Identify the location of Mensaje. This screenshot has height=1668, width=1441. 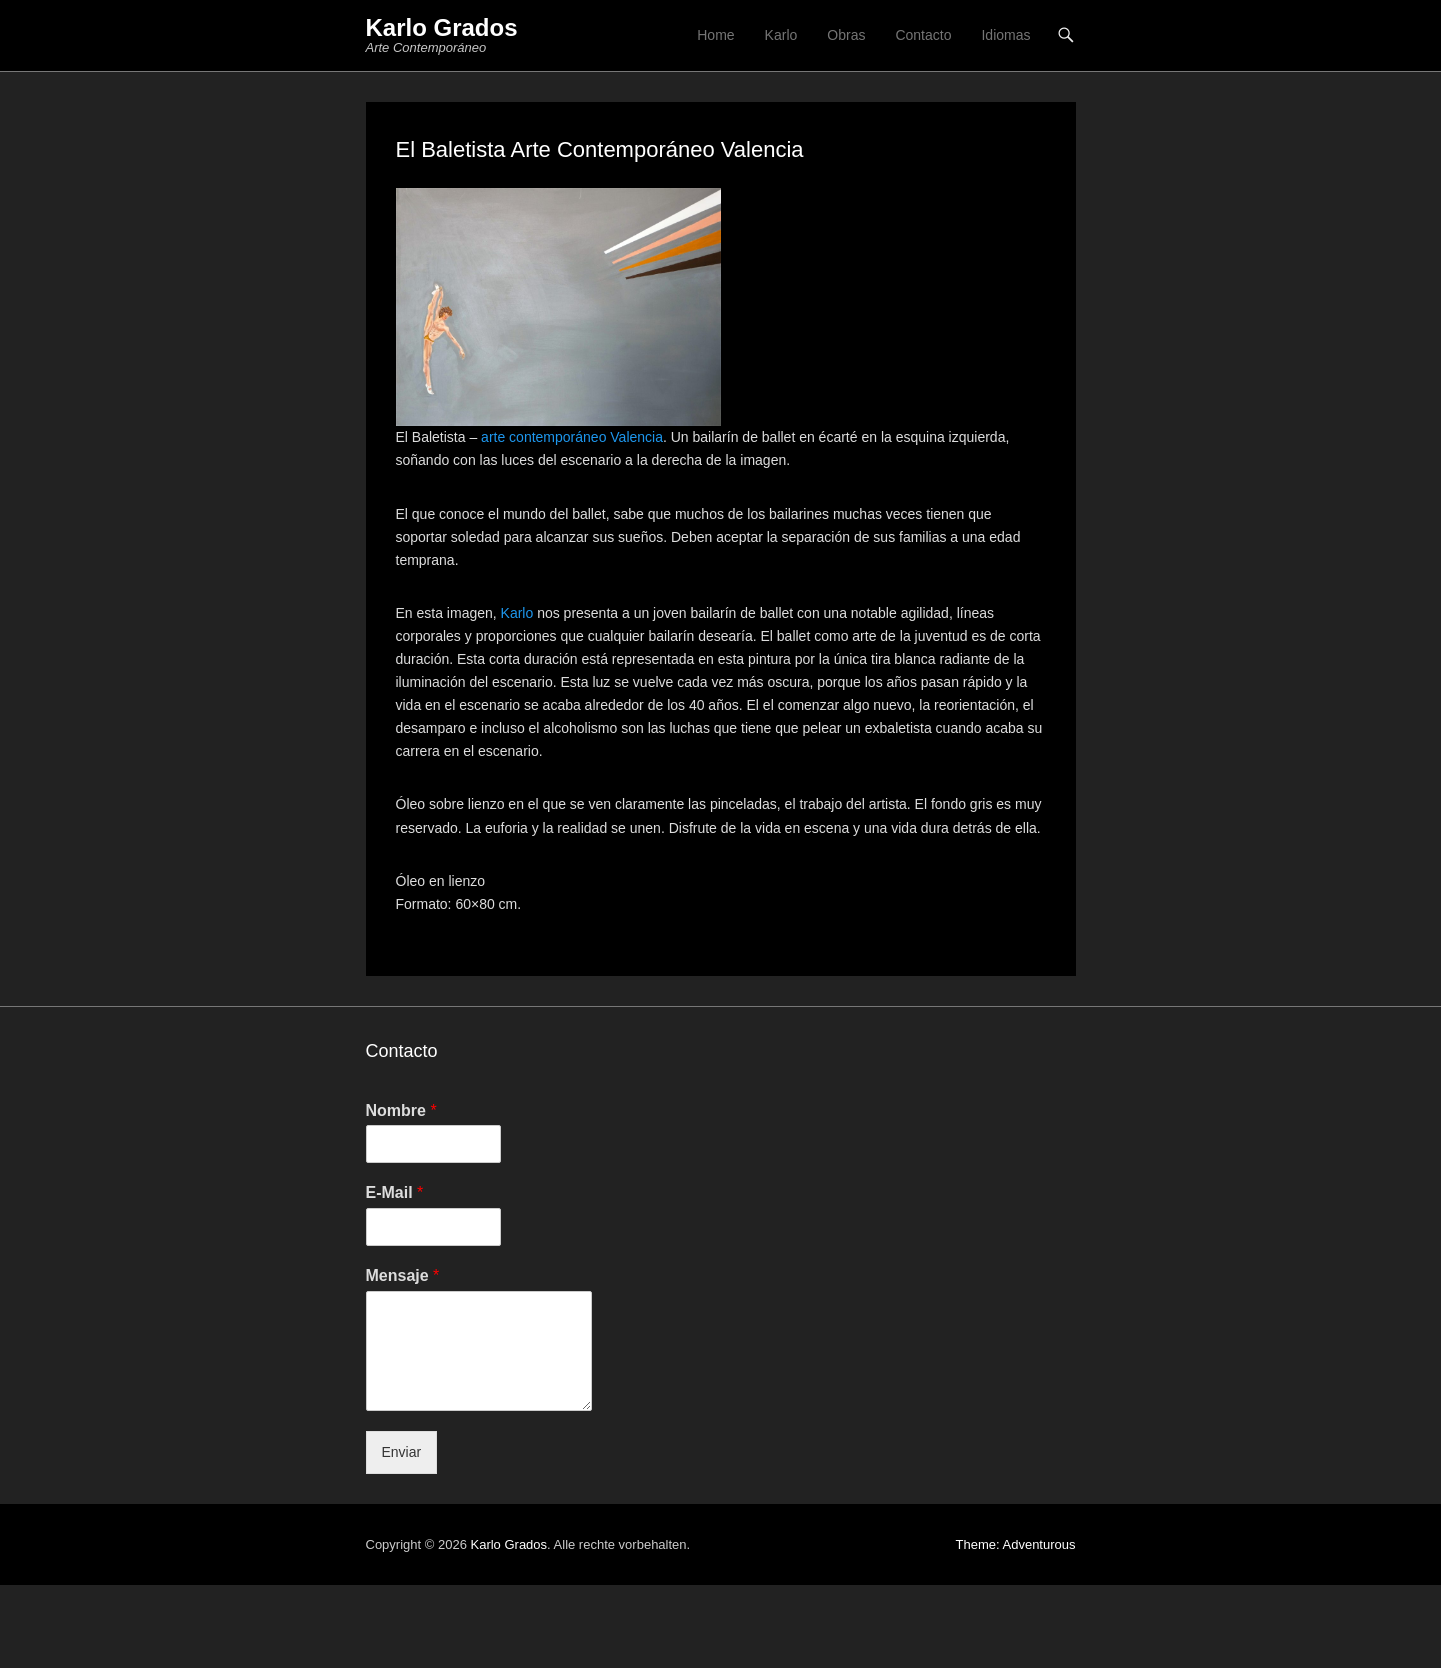
(403, 1275).